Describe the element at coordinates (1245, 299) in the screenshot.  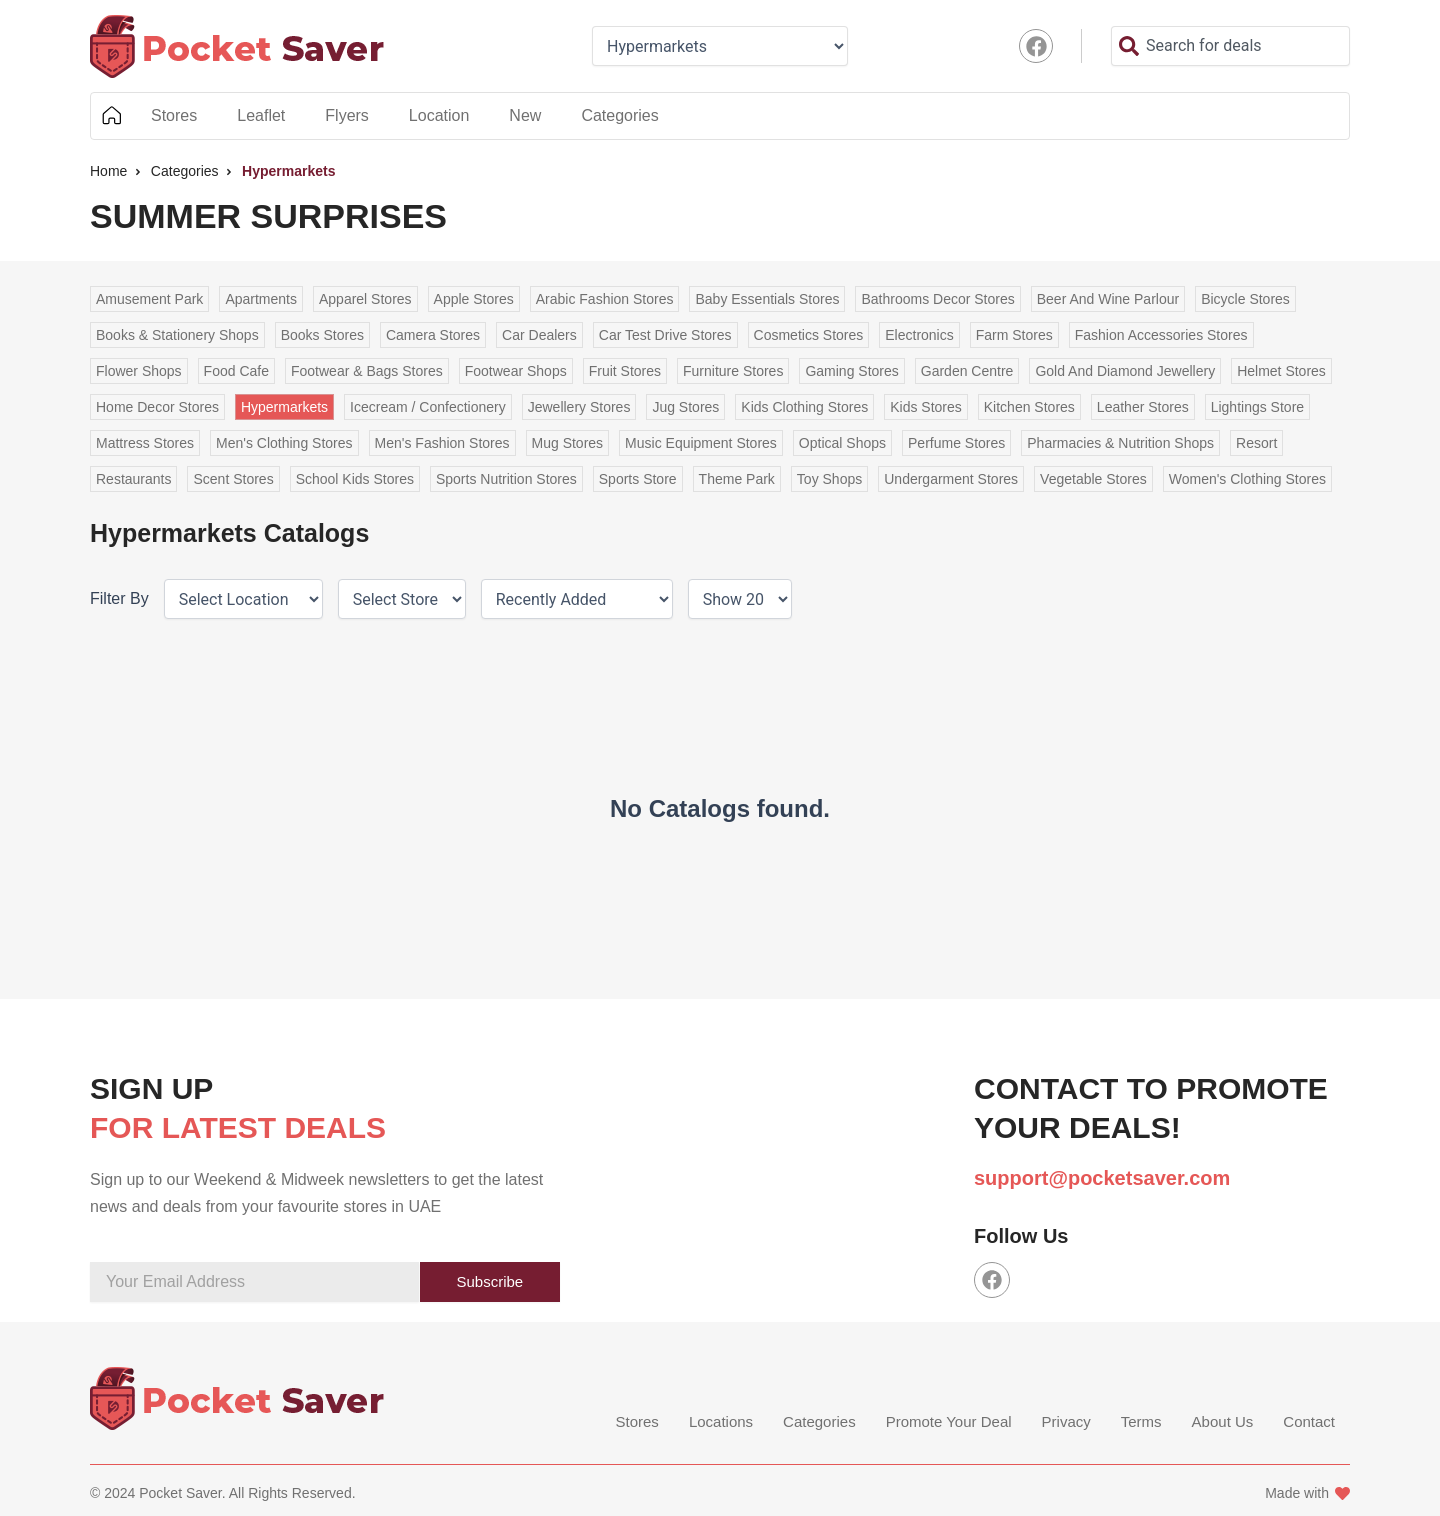
I see `Bicycle Stores` at that location.